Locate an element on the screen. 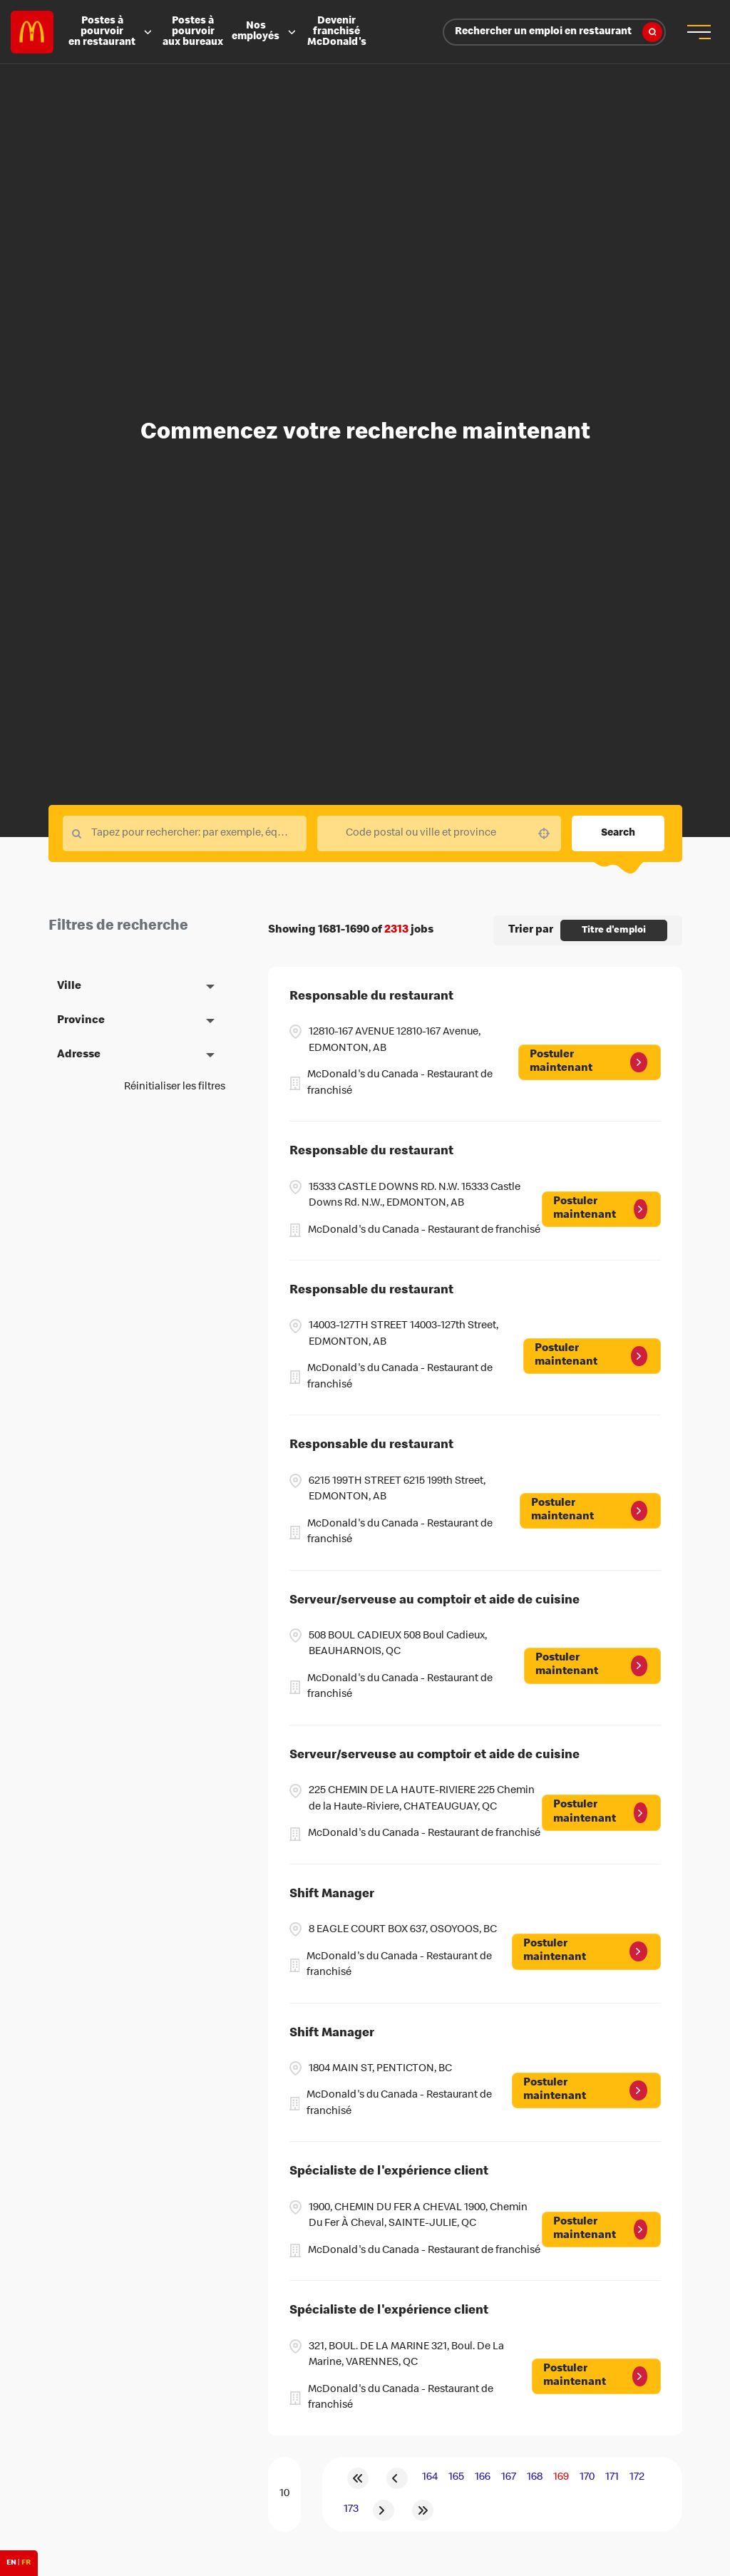  Postes à pourvoir aux bureaux is located at coordinates (193, 32).